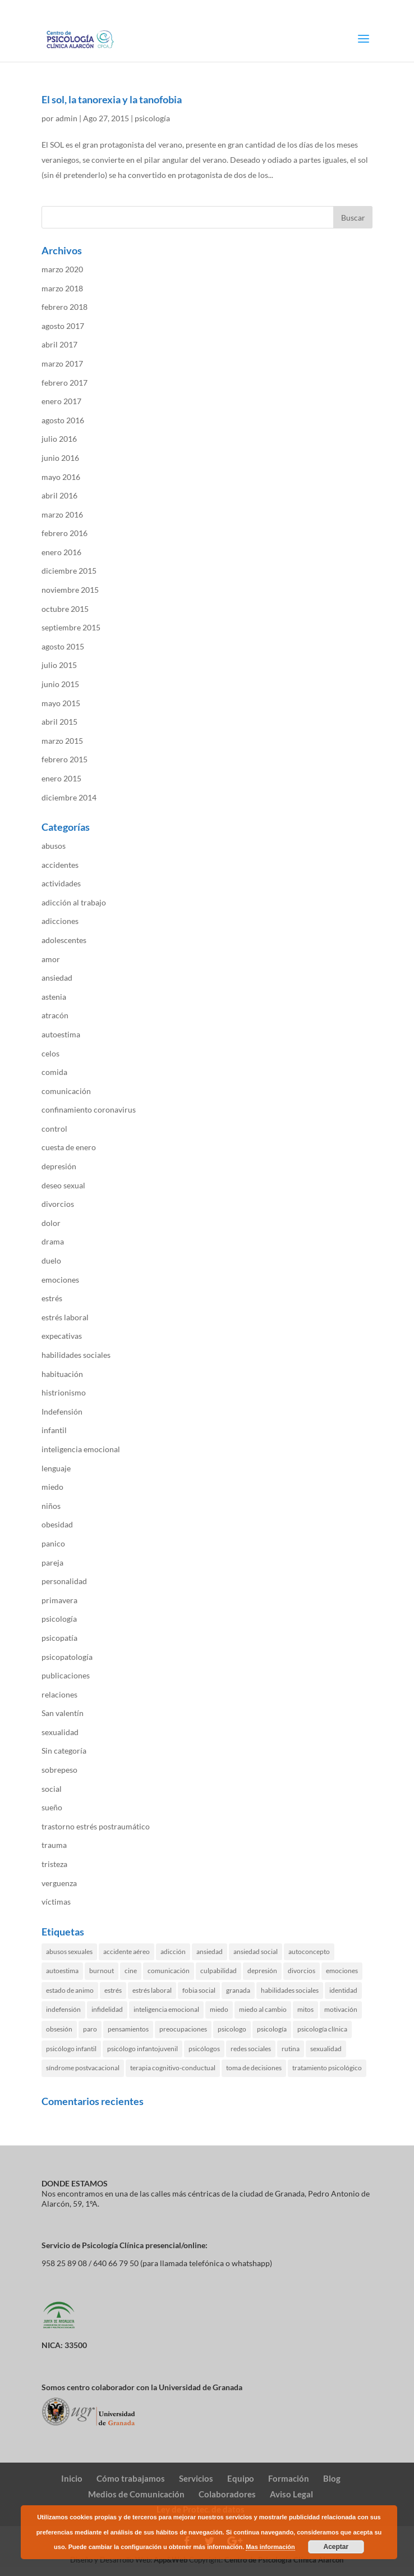 The height and width of the screenshot is (2576, 414). Describe the element at coordinates (290, 1990) in the screenshot. I see `habilidades sociales [habilidades sociales (4 elementos)]` at that location.